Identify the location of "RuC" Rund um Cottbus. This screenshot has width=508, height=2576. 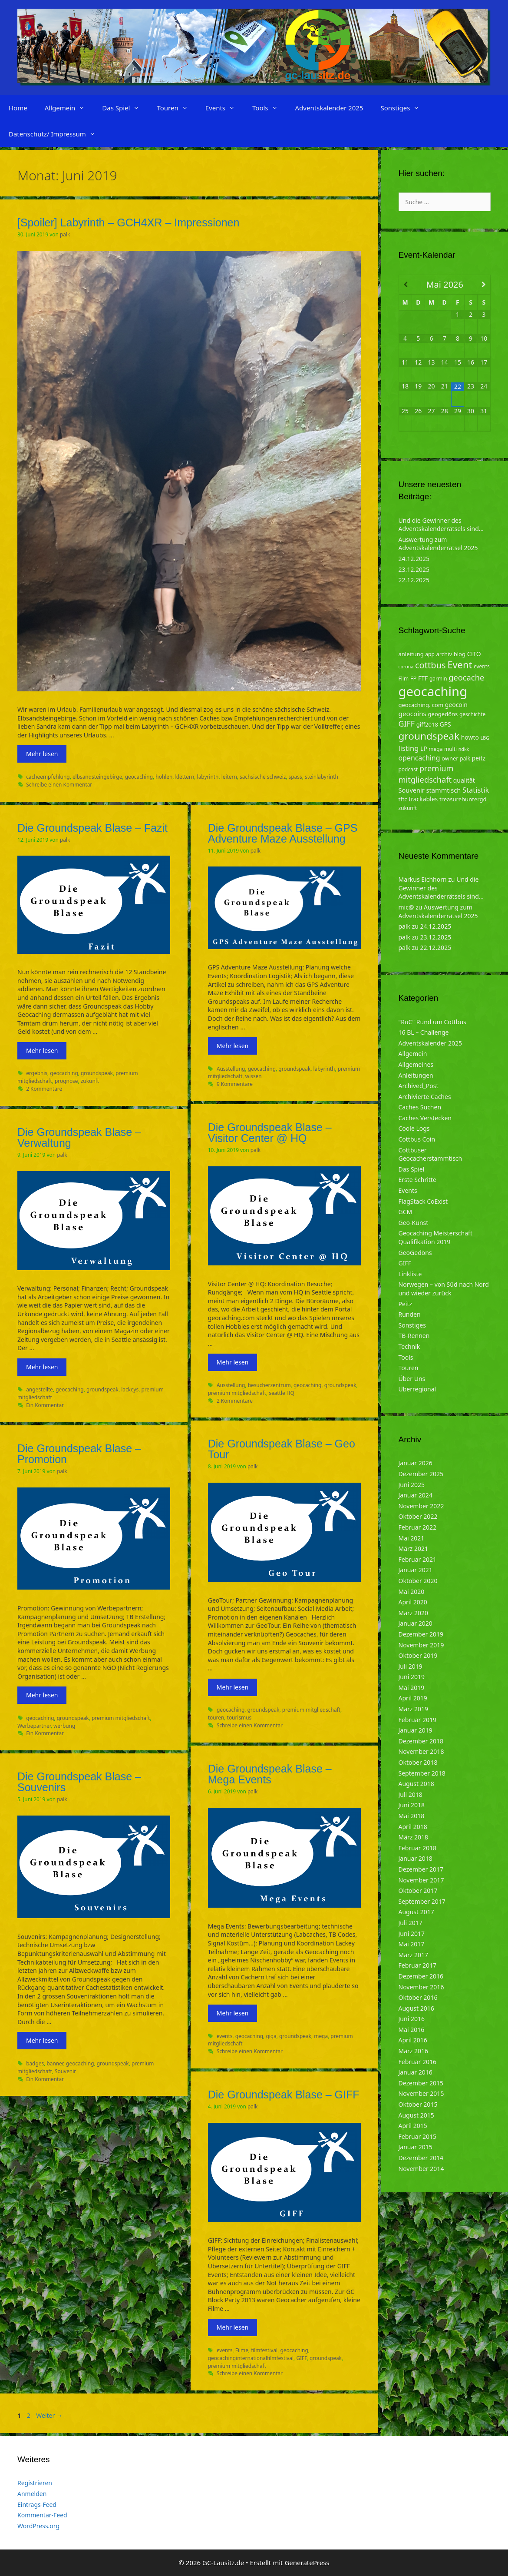
(432, 1022).